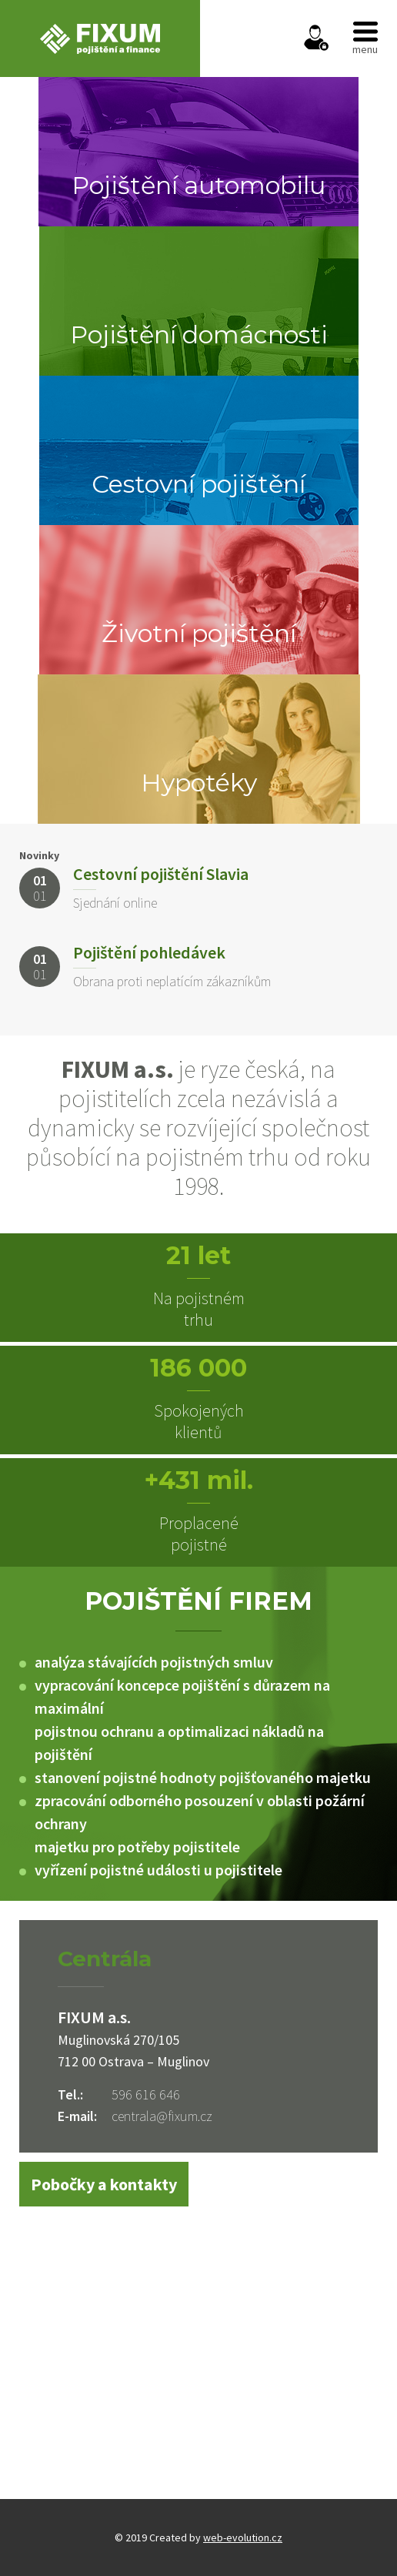 The width and height of the screenshot is (397, 2576). What do you see at coordinates (161, 874) in the screenshot?
I see `Cestovní pojištění Slavia` at bounding box center [161, 874].